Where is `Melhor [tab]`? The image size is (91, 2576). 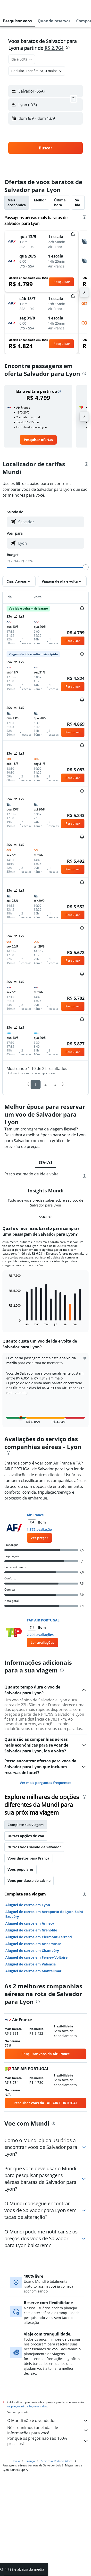
Melhor [tab] is located at coordinates (40, 200).